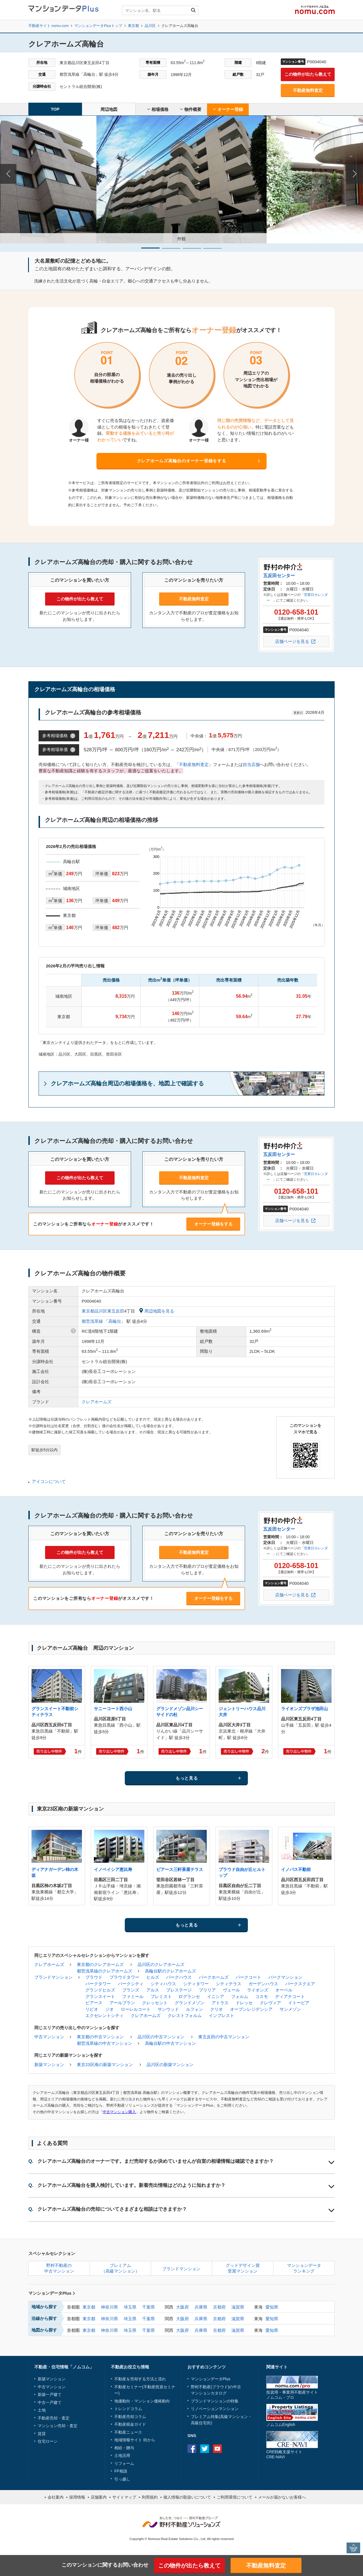 Image resolution: width=363 pixels, height=2576 pixels. What do you see at coordinates (93, 2002) in the screenshot?
I see `ピアース` at bounding box center [93, 2002].